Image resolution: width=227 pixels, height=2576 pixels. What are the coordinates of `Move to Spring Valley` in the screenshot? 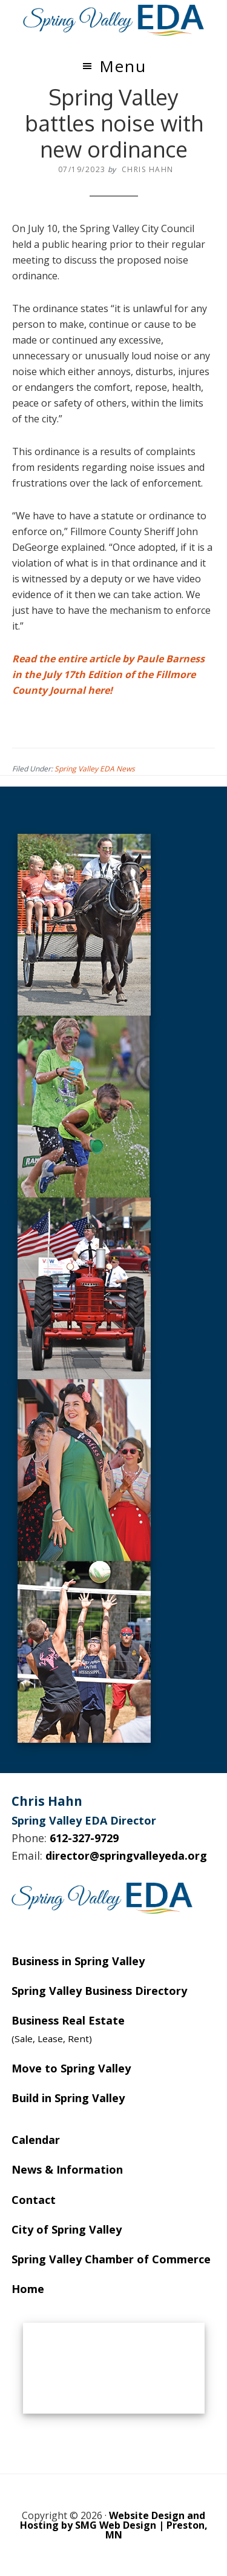 It's located at (71, 2068).